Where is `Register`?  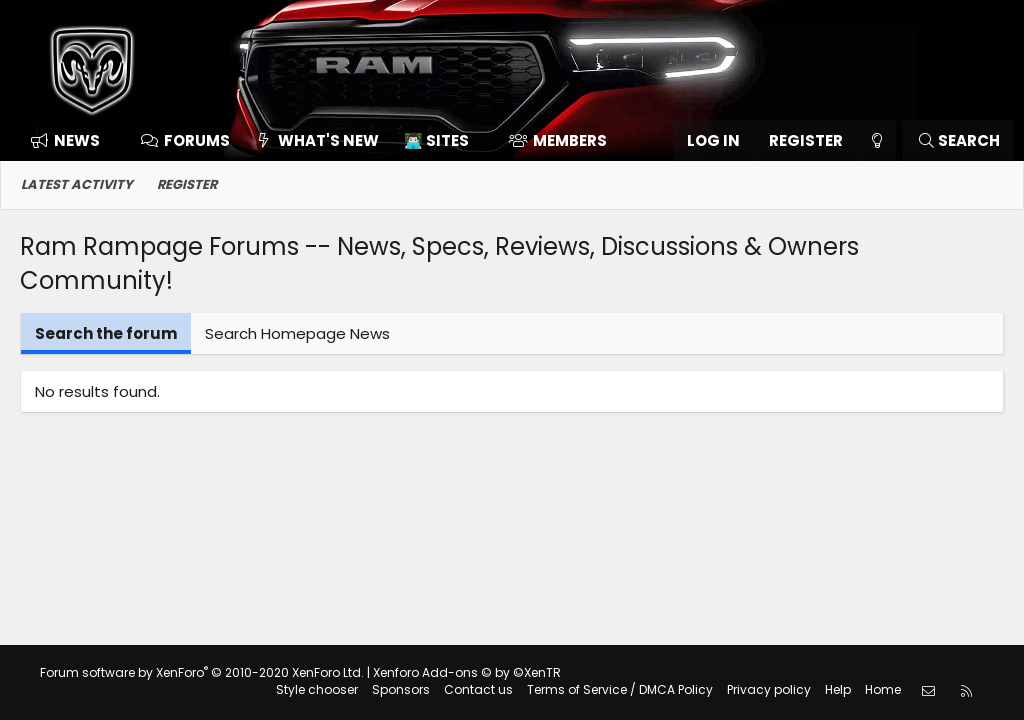
Register is located at coordinates (187, 184).